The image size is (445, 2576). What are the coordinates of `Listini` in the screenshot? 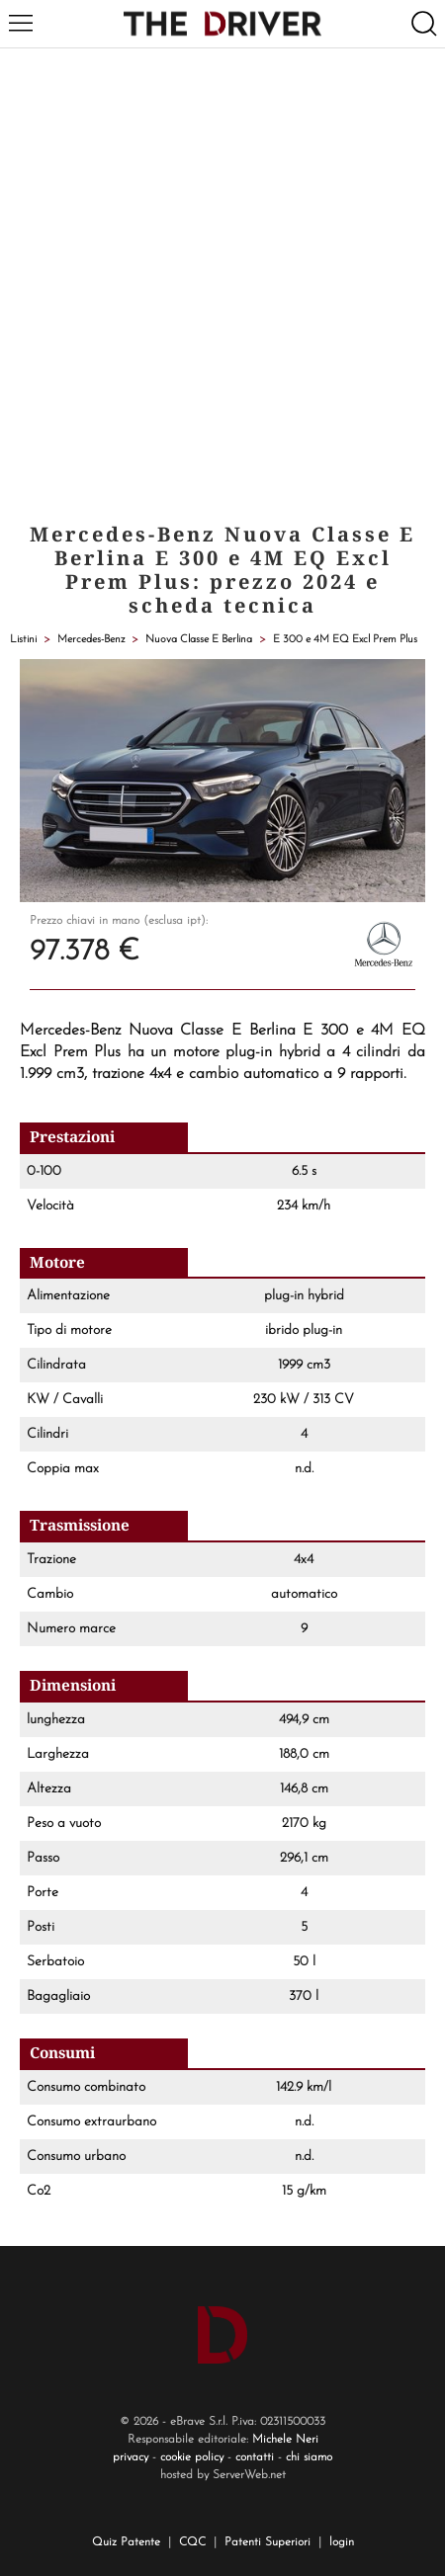 It's located at (23, 639).